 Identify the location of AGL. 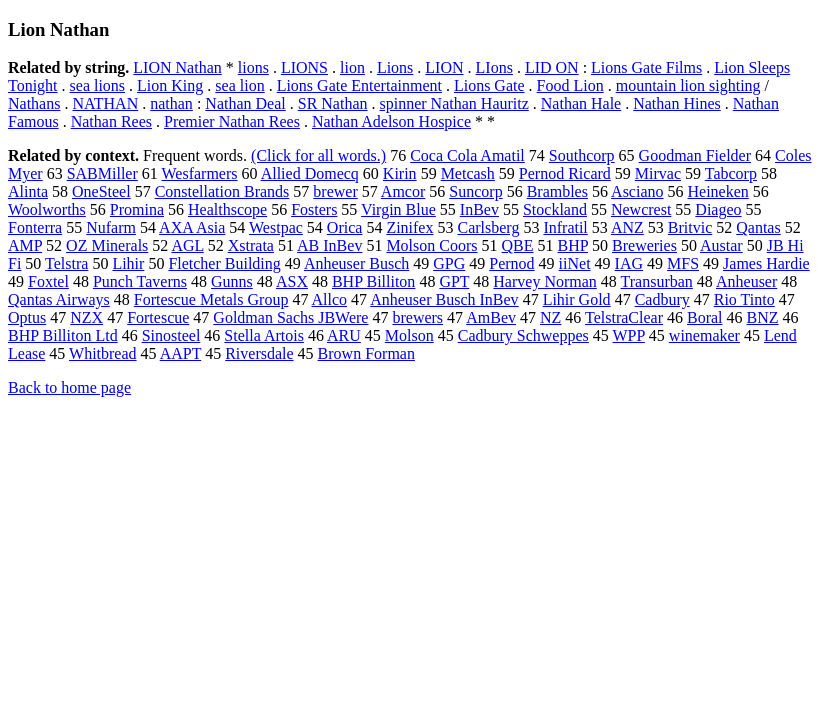
(187, 245).